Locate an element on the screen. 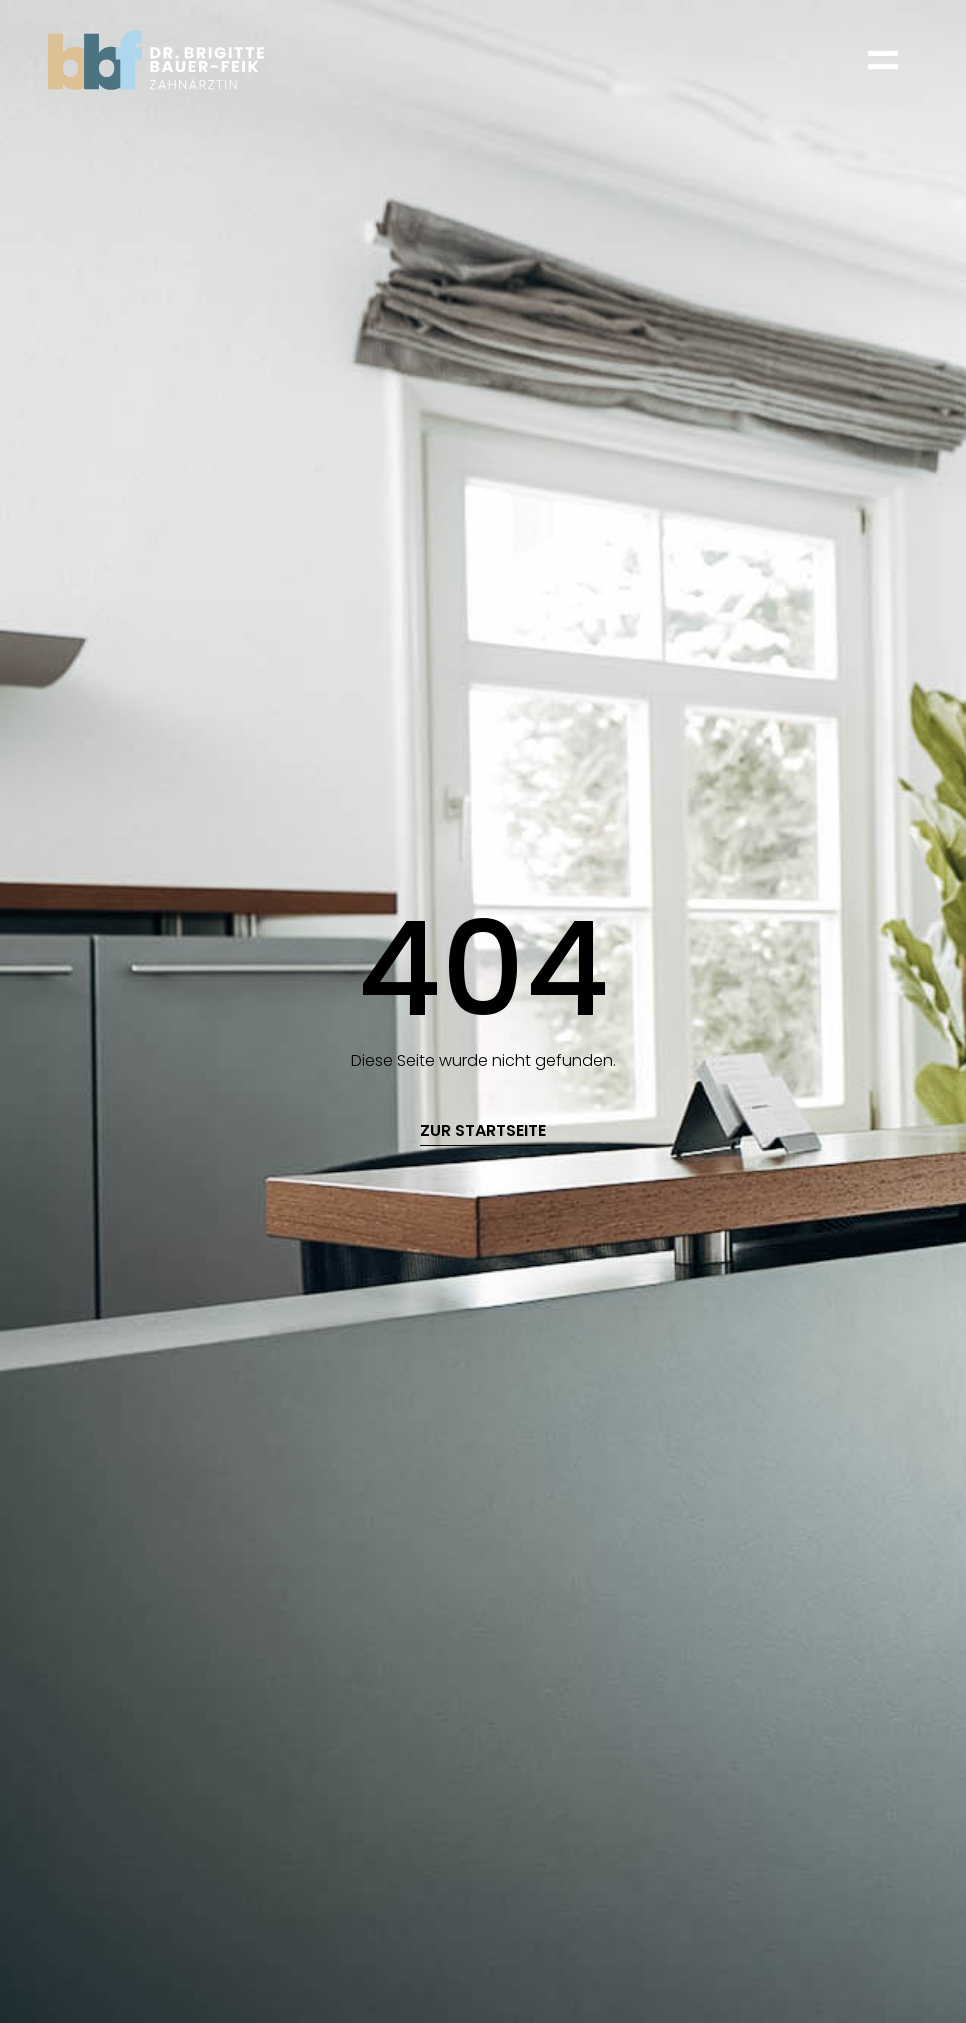 This screenshot has height=2023, width=966. zur startseite is located at coordinates (483, 1131).